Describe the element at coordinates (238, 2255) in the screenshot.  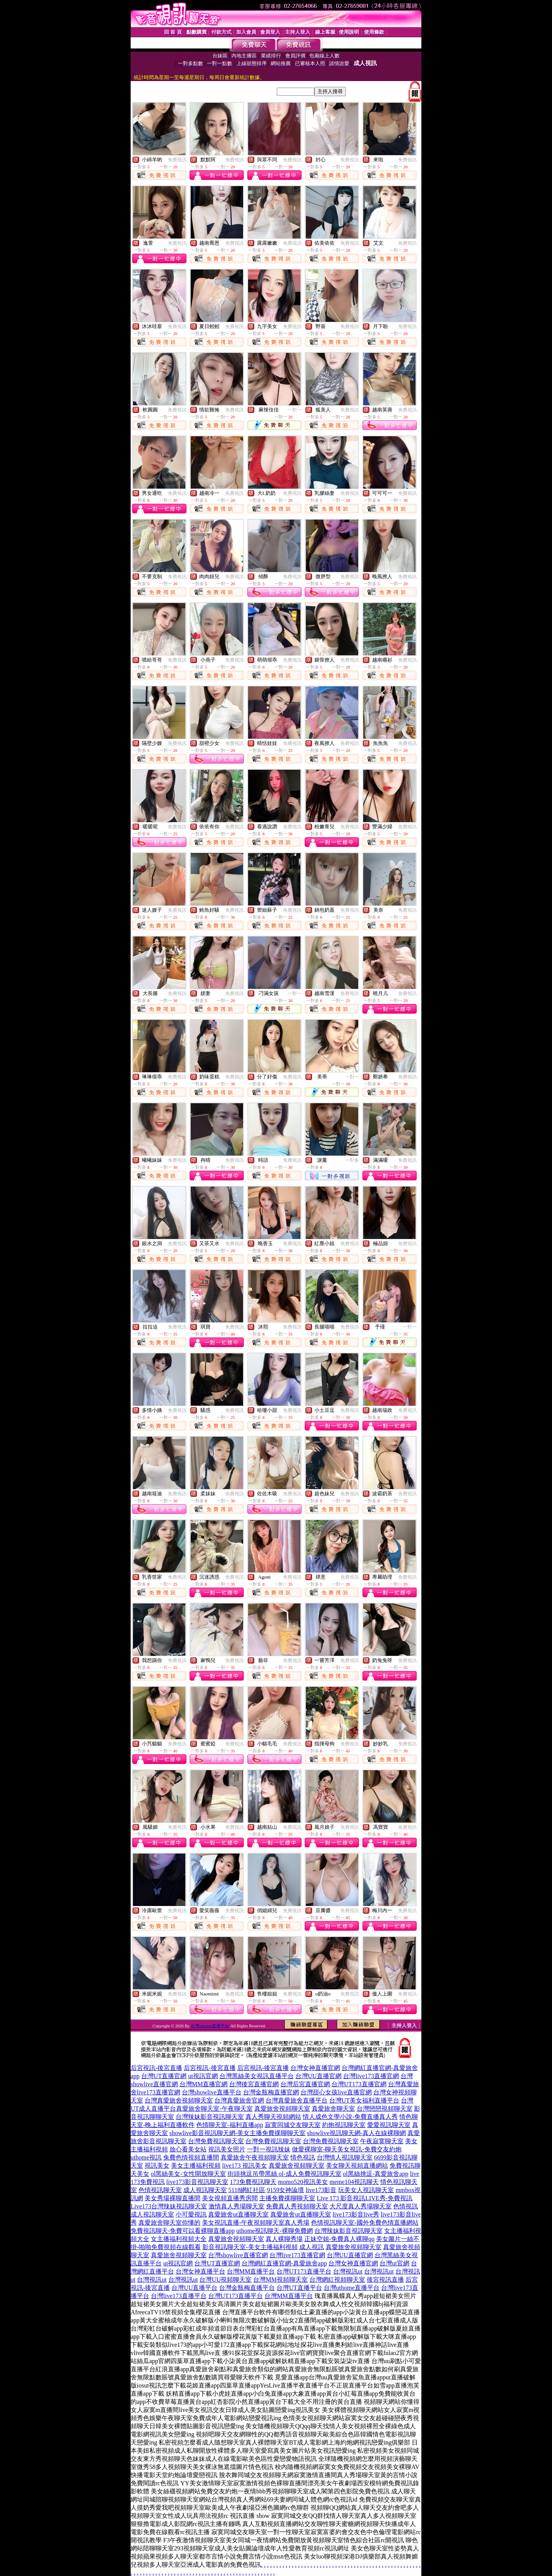
I see `台灣showlive直播官網` at that location.